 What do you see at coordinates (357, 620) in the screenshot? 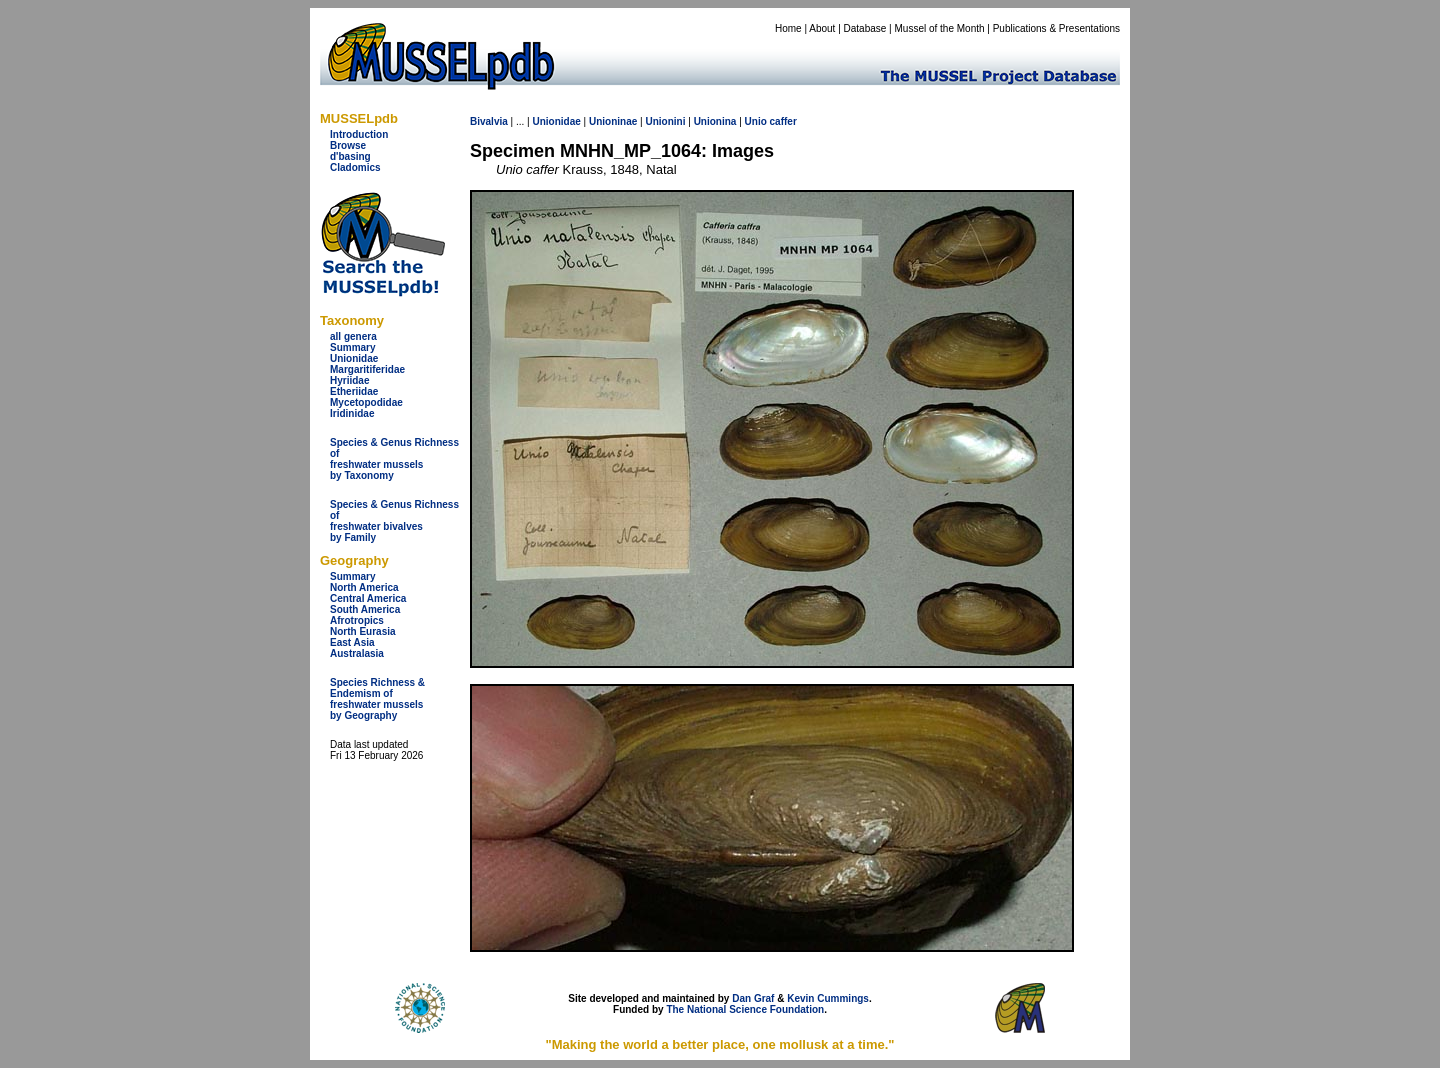
I see `Afrotropics` at bounding box center [357, 620].